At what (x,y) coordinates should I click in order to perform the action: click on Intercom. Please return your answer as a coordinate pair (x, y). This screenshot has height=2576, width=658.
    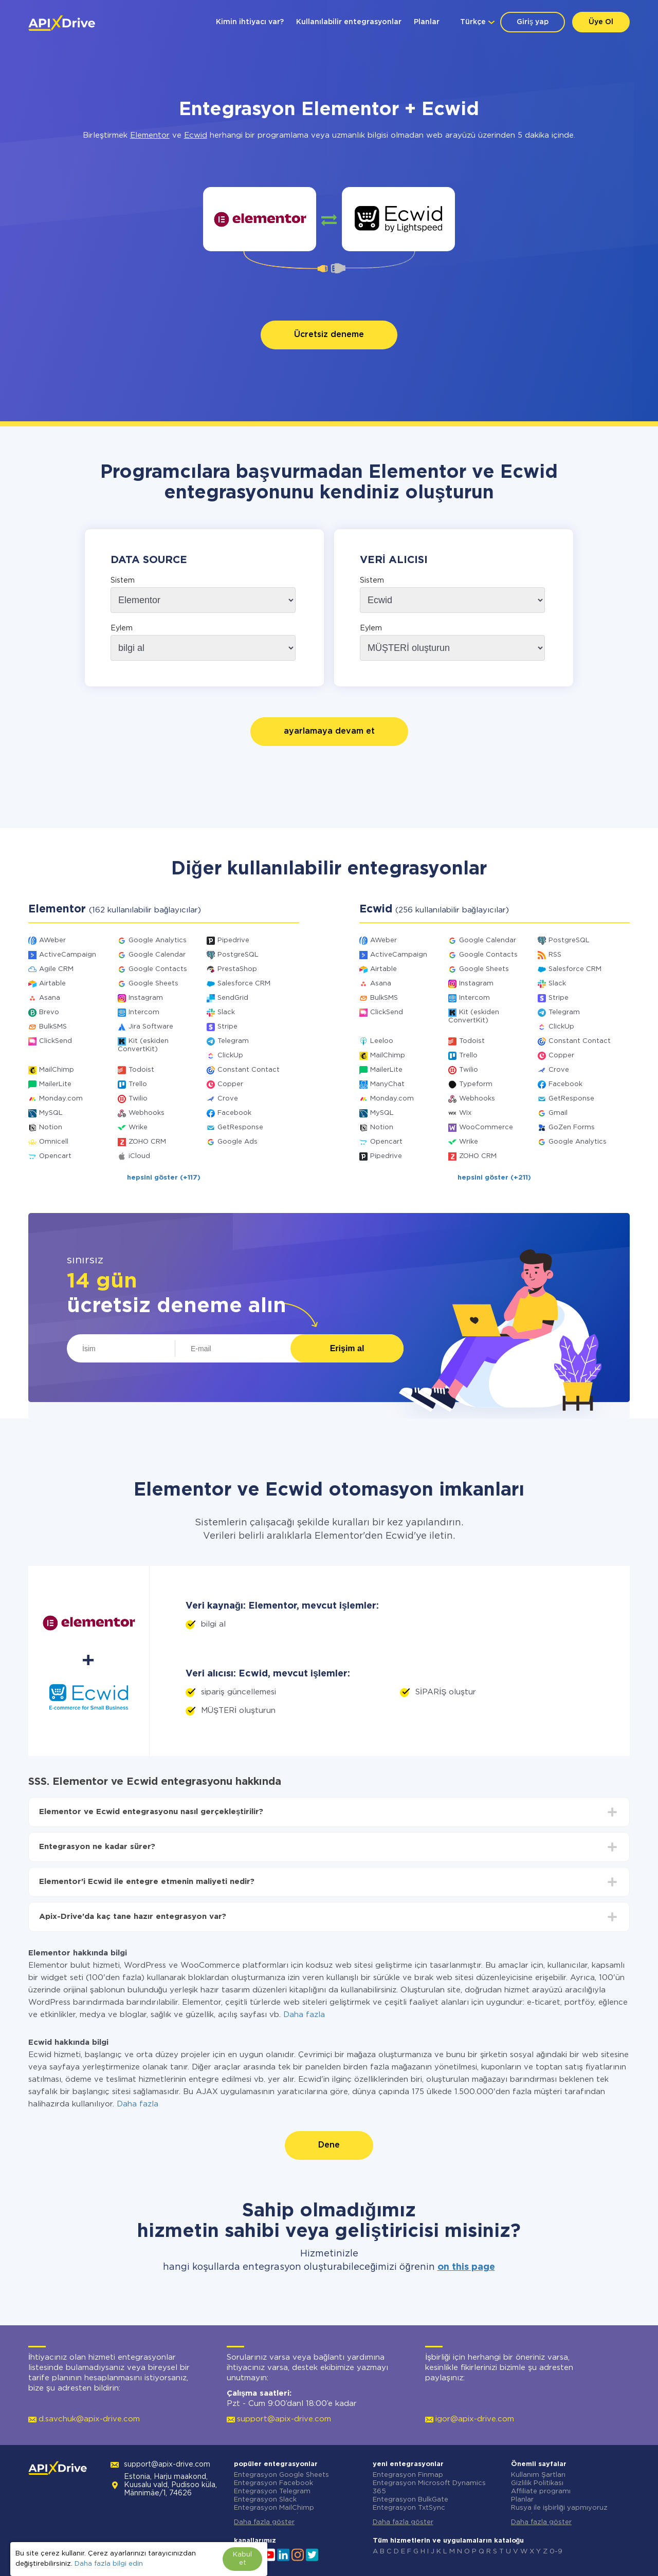
    Looking at the image, I should click on (144, 1012).